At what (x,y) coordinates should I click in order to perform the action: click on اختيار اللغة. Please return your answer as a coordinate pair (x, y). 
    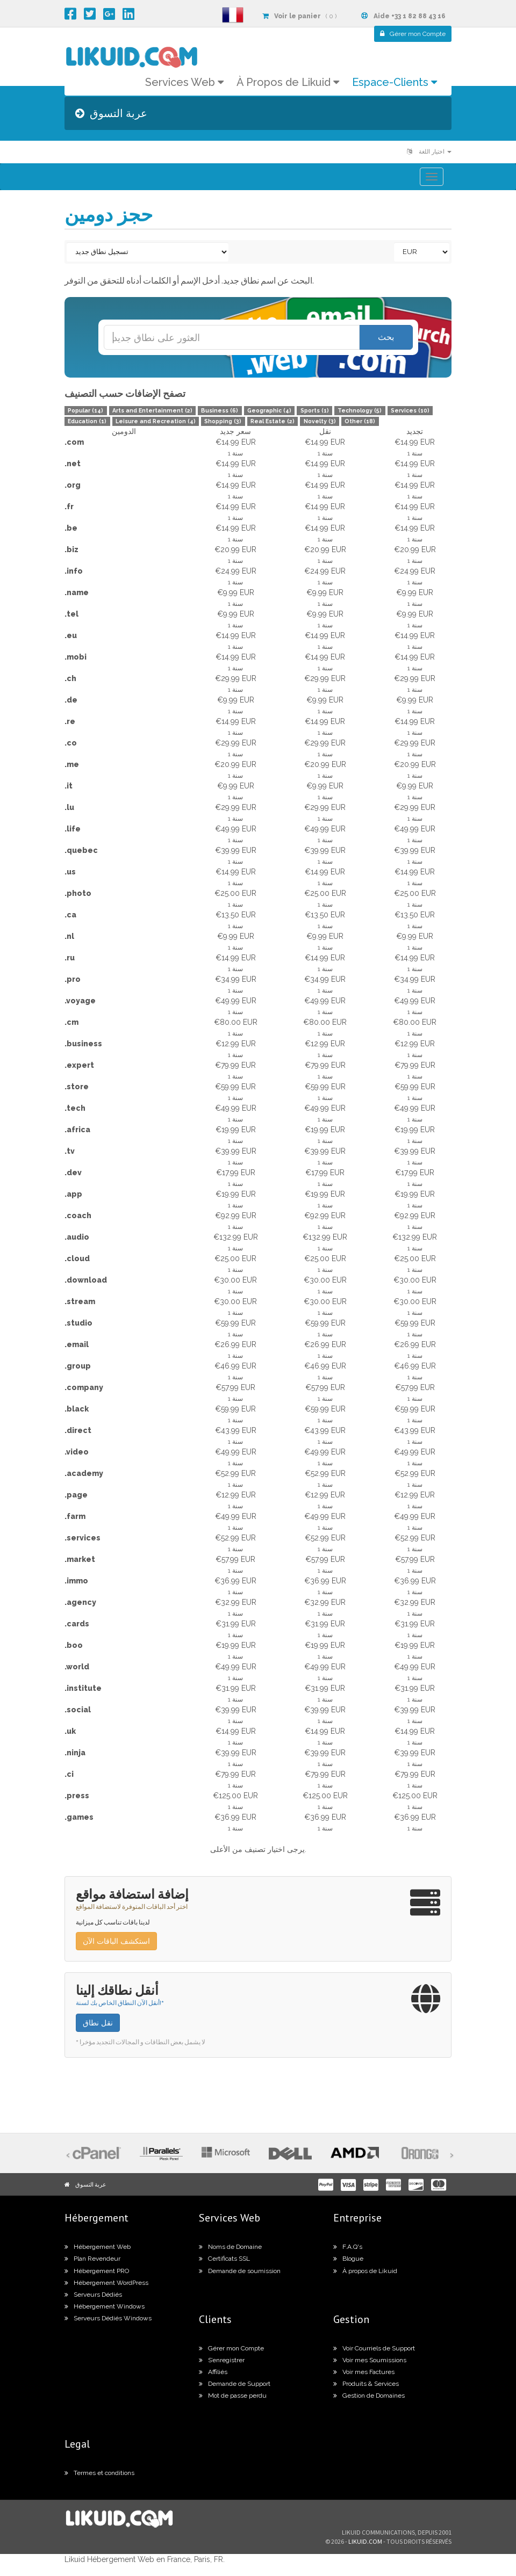
    Looking at the image, I should click on (429, 151).